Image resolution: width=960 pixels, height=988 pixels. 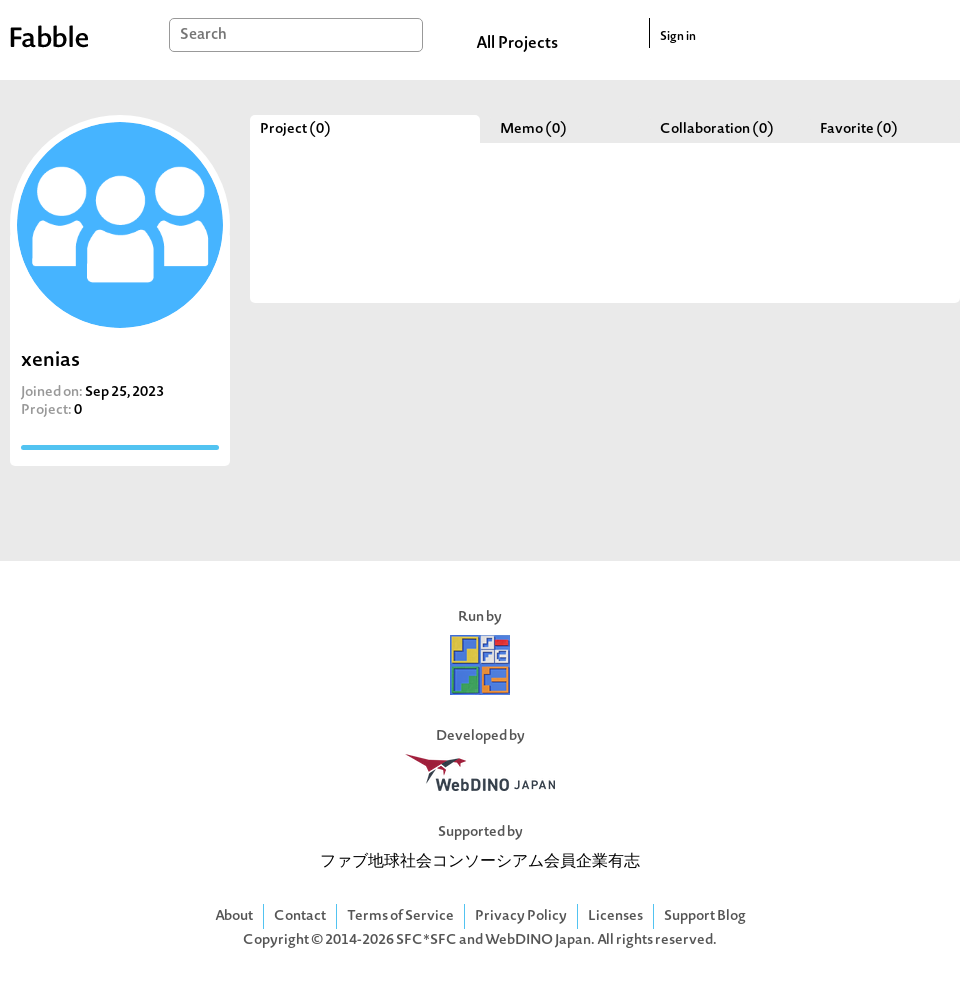 I want to click on Support Blog, so click(x=705, y=916).